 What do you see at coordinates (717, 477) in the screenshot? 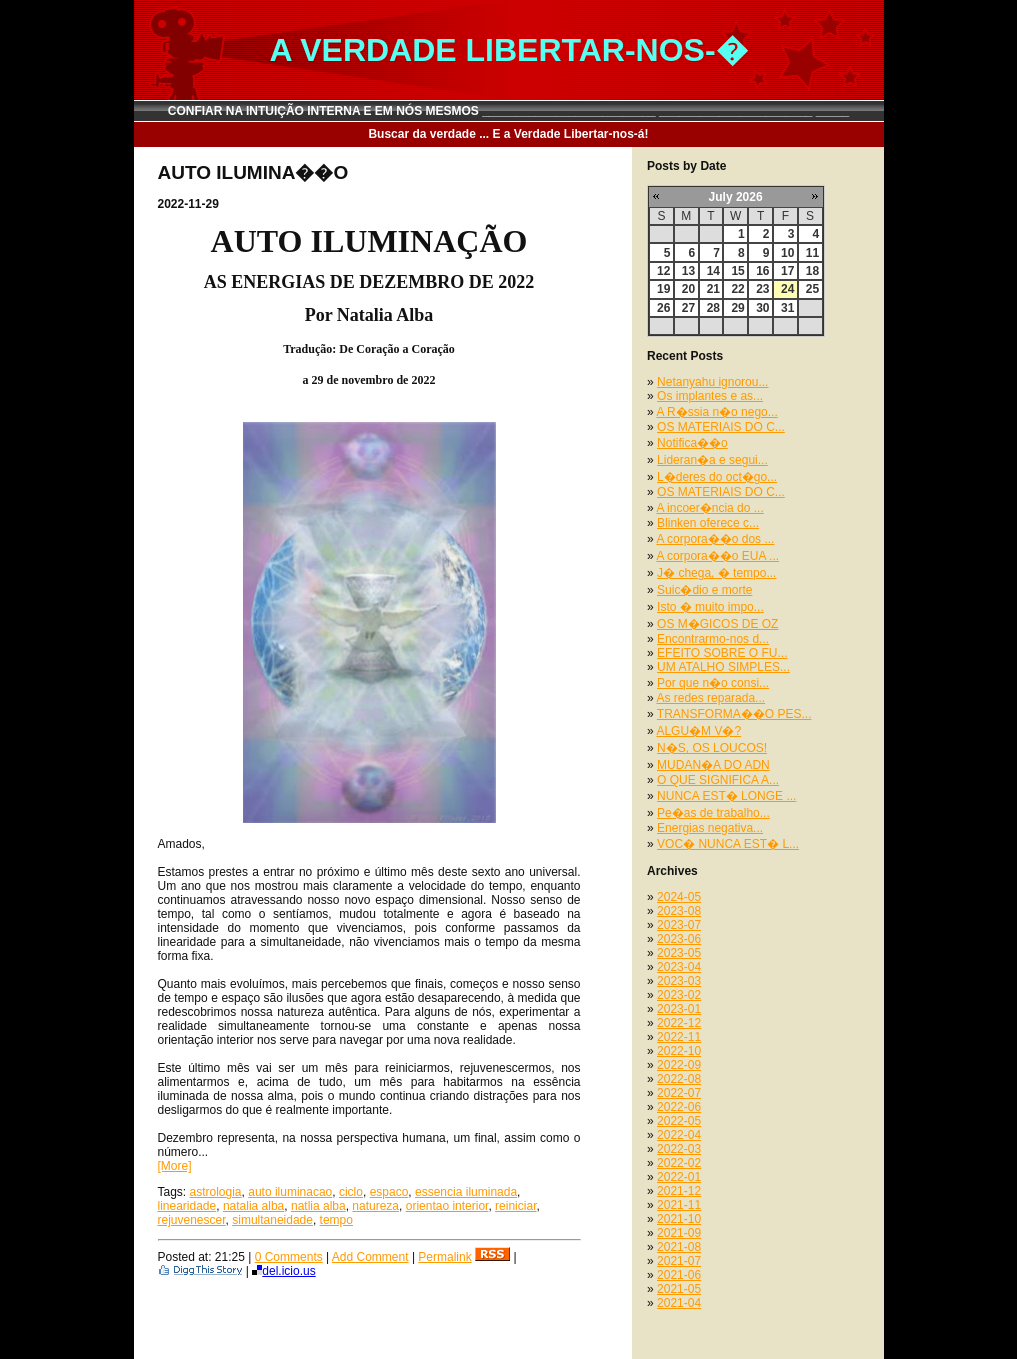
I see `L�deres do oct�go...` at bounding box center [717, 477].